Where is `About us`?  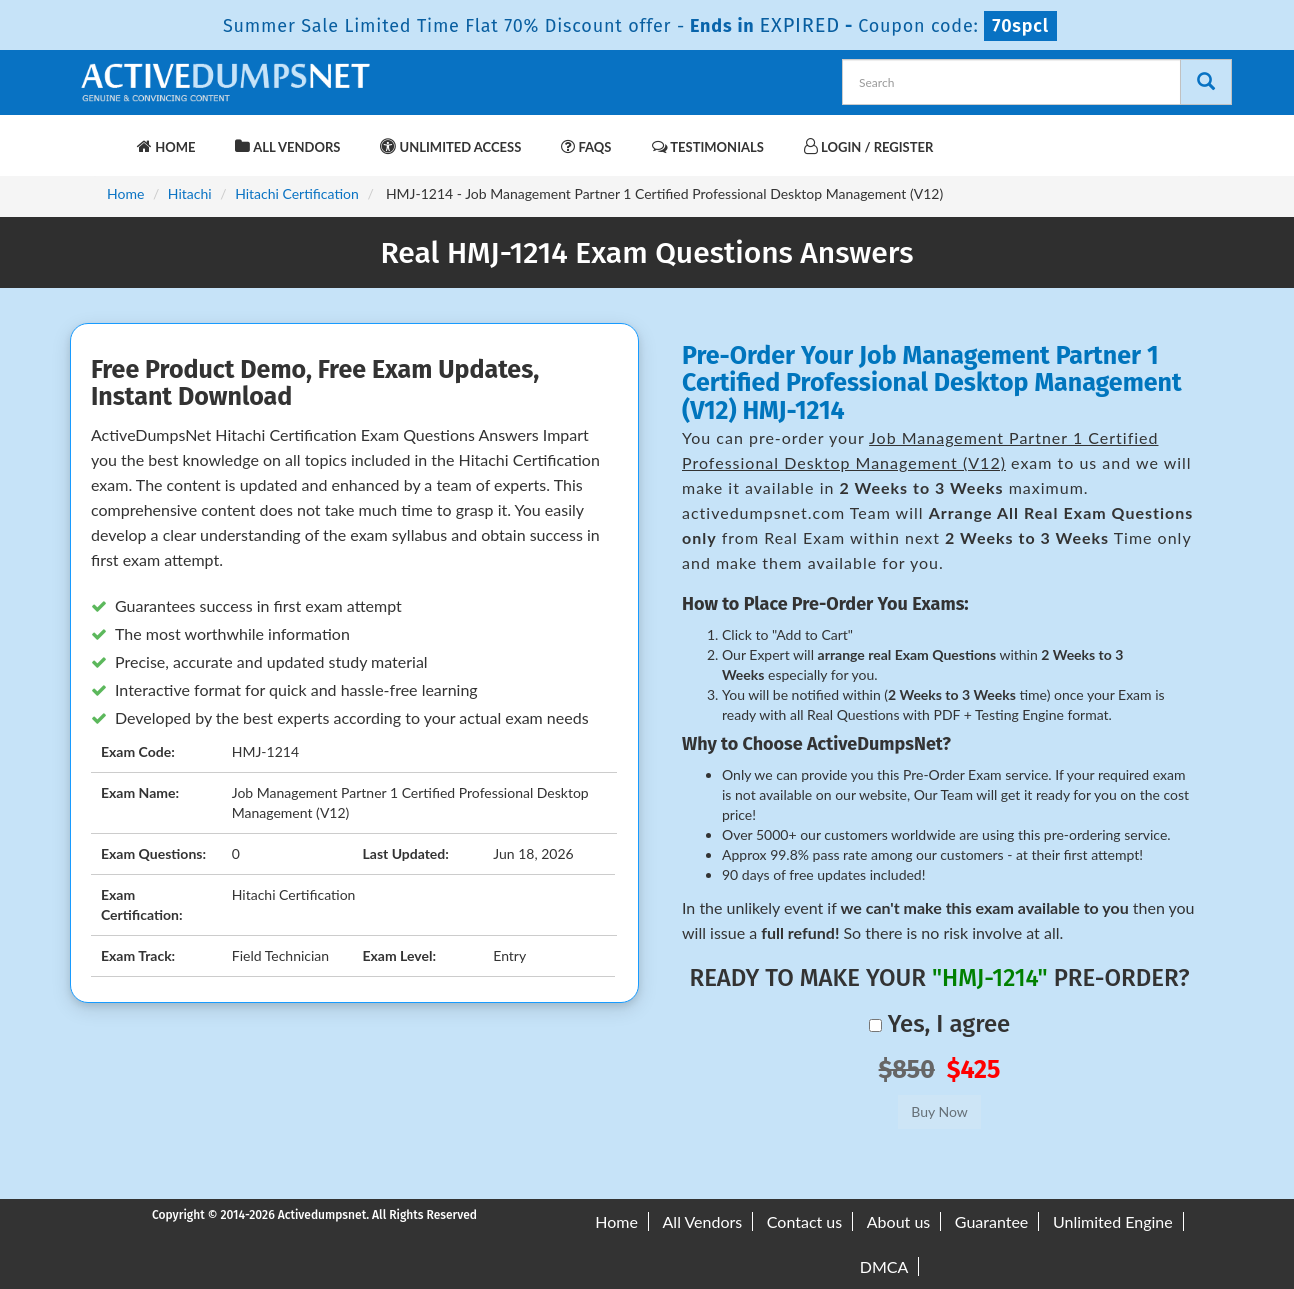 About us is located at coordinates (898, 1221).